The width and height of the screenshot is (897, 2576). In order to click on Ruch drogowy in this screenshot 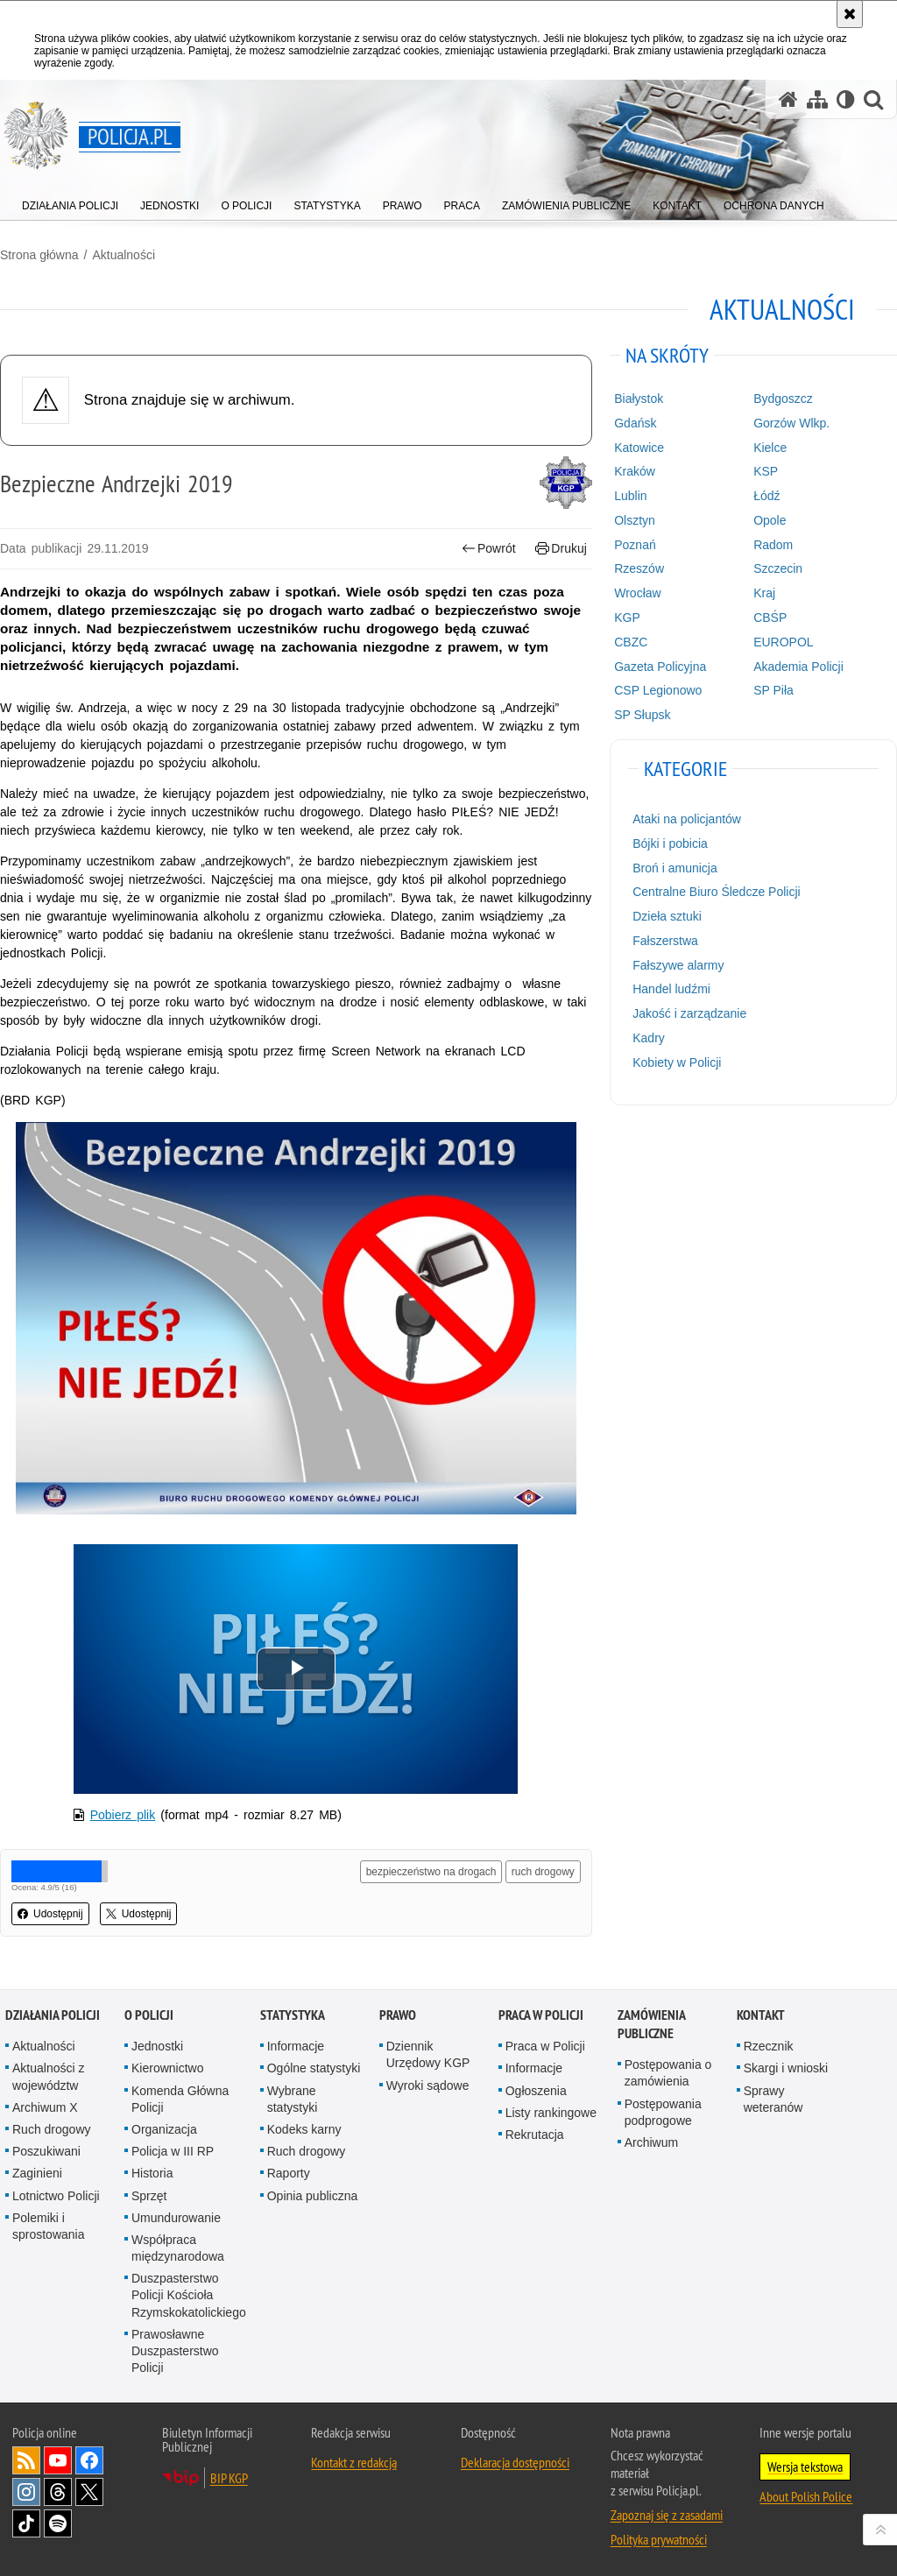, I will do `click(51, 2129)`.